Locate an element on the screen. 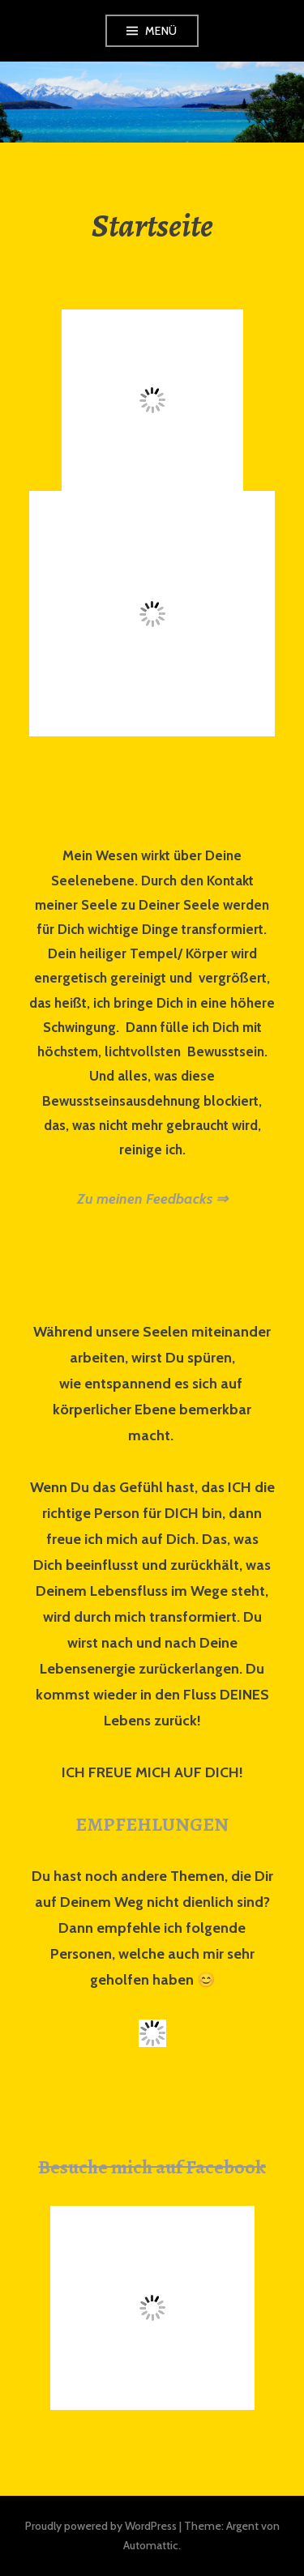 The height and width of the screenshot is (2576, 304). Zu meinen Feedbacks ⇒ is located at coordinates (152, 1199).